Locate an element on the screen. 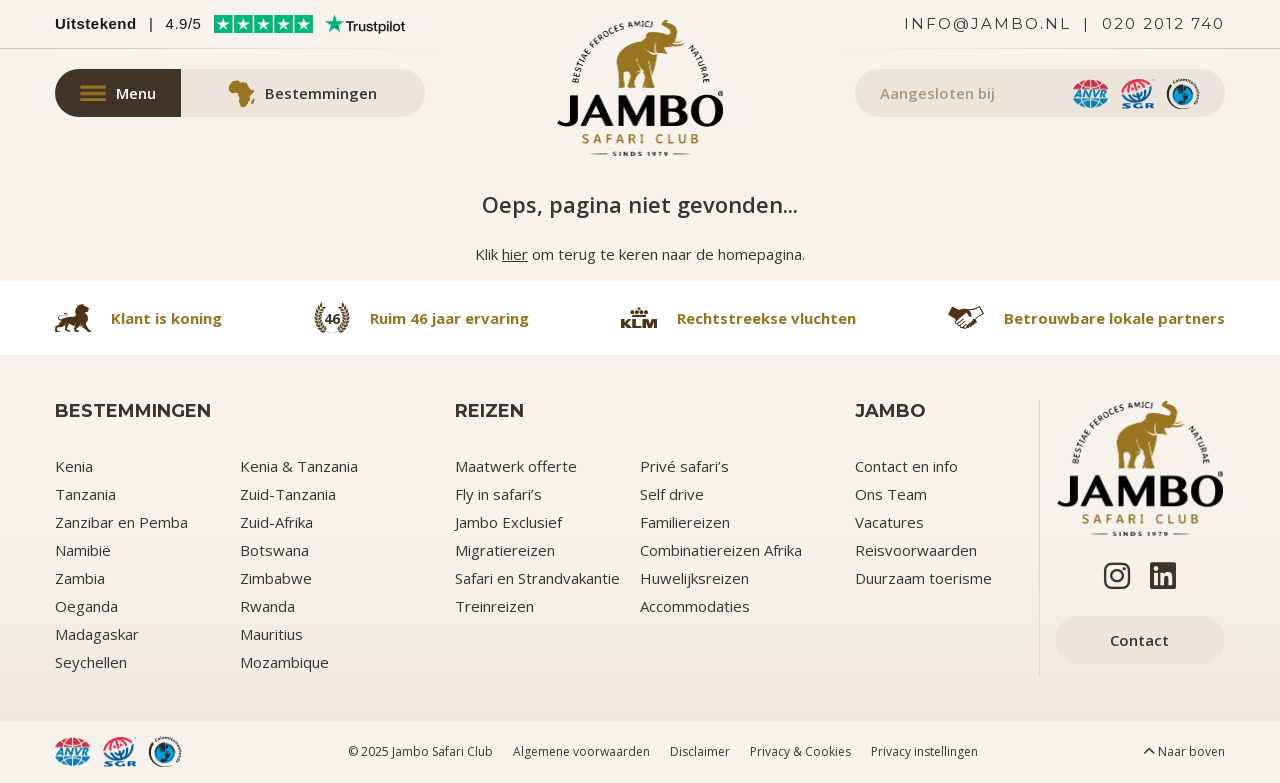 This screenshot has height=783, width=1280. Vacatures is located at coordinates (889, 522).